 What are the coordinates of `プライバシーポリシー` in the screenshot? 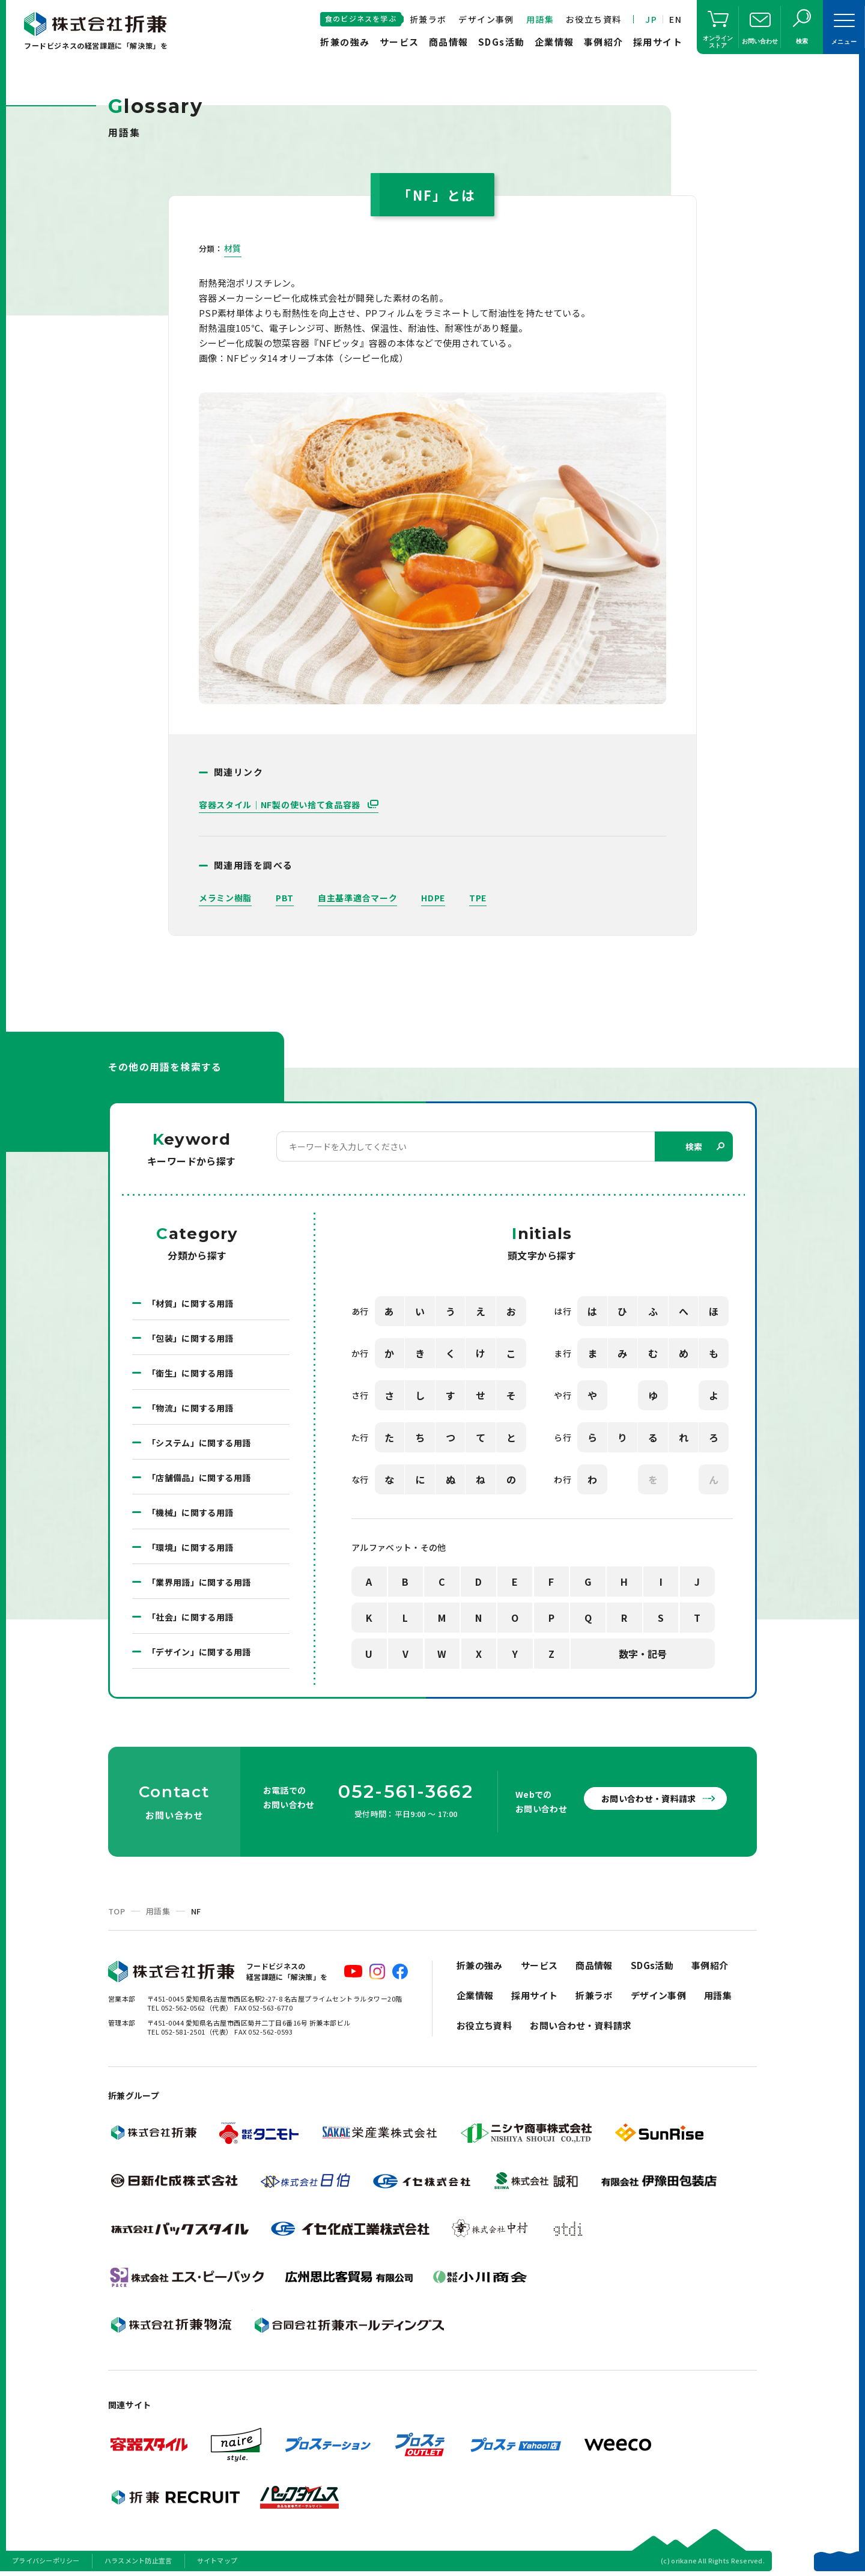 It's located at (46, 2560).